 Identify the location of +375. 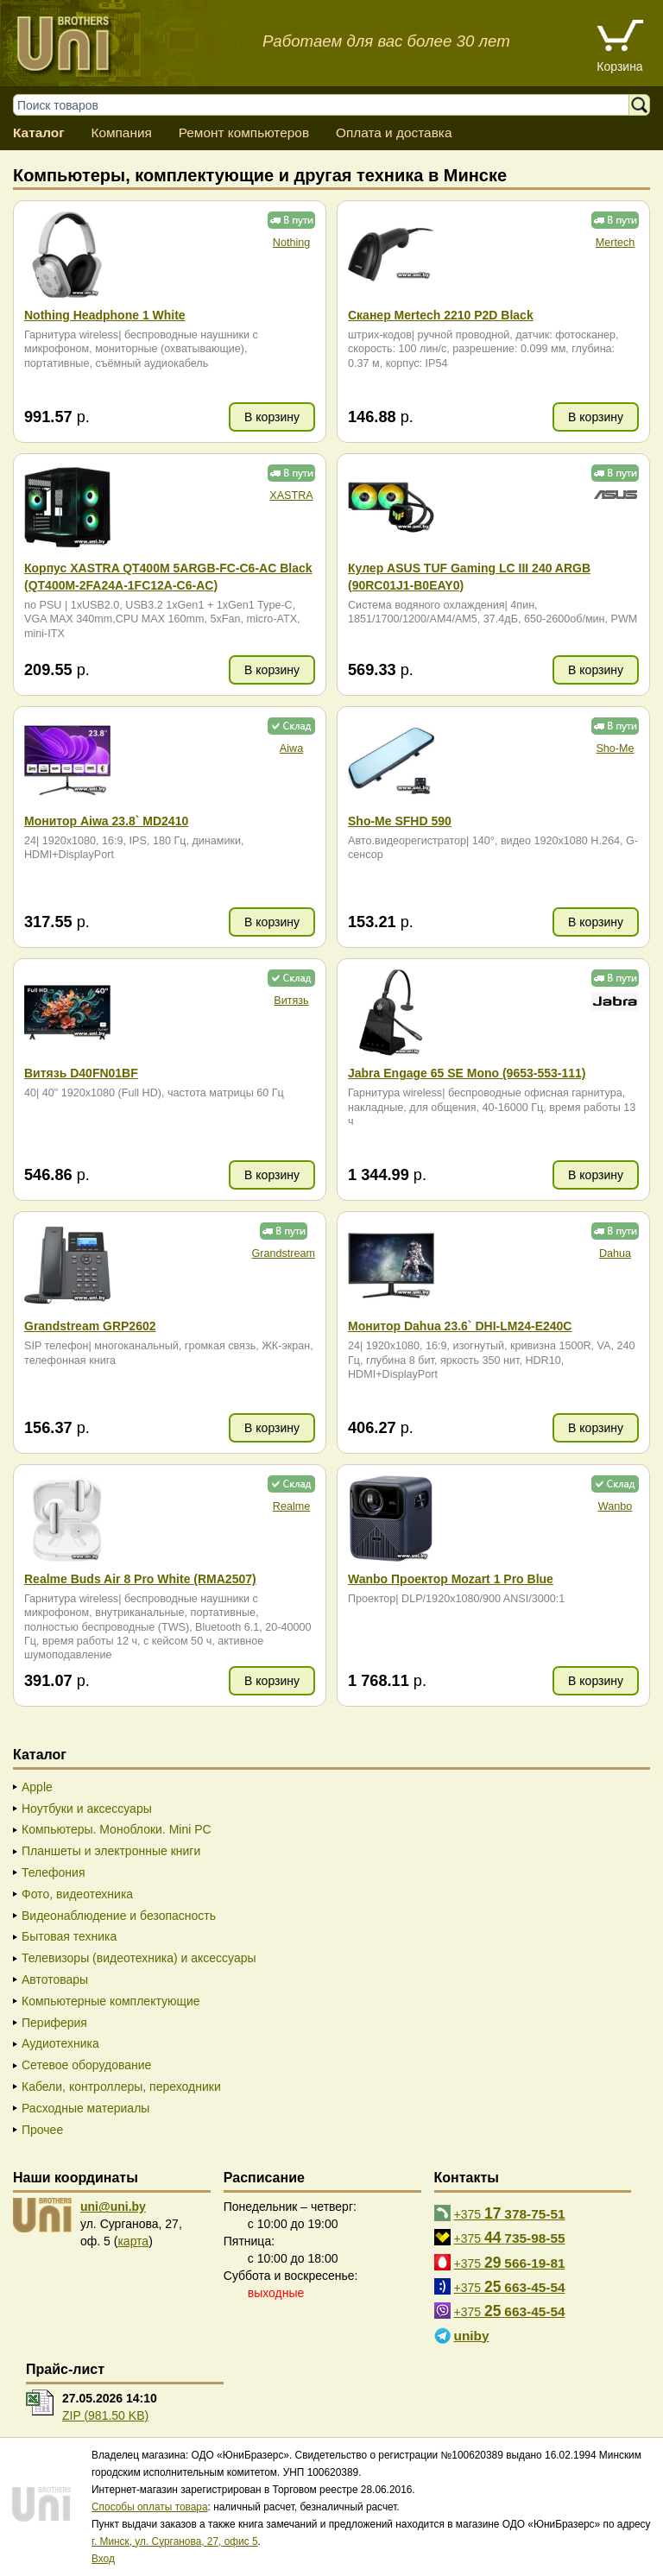
(509, 2213).